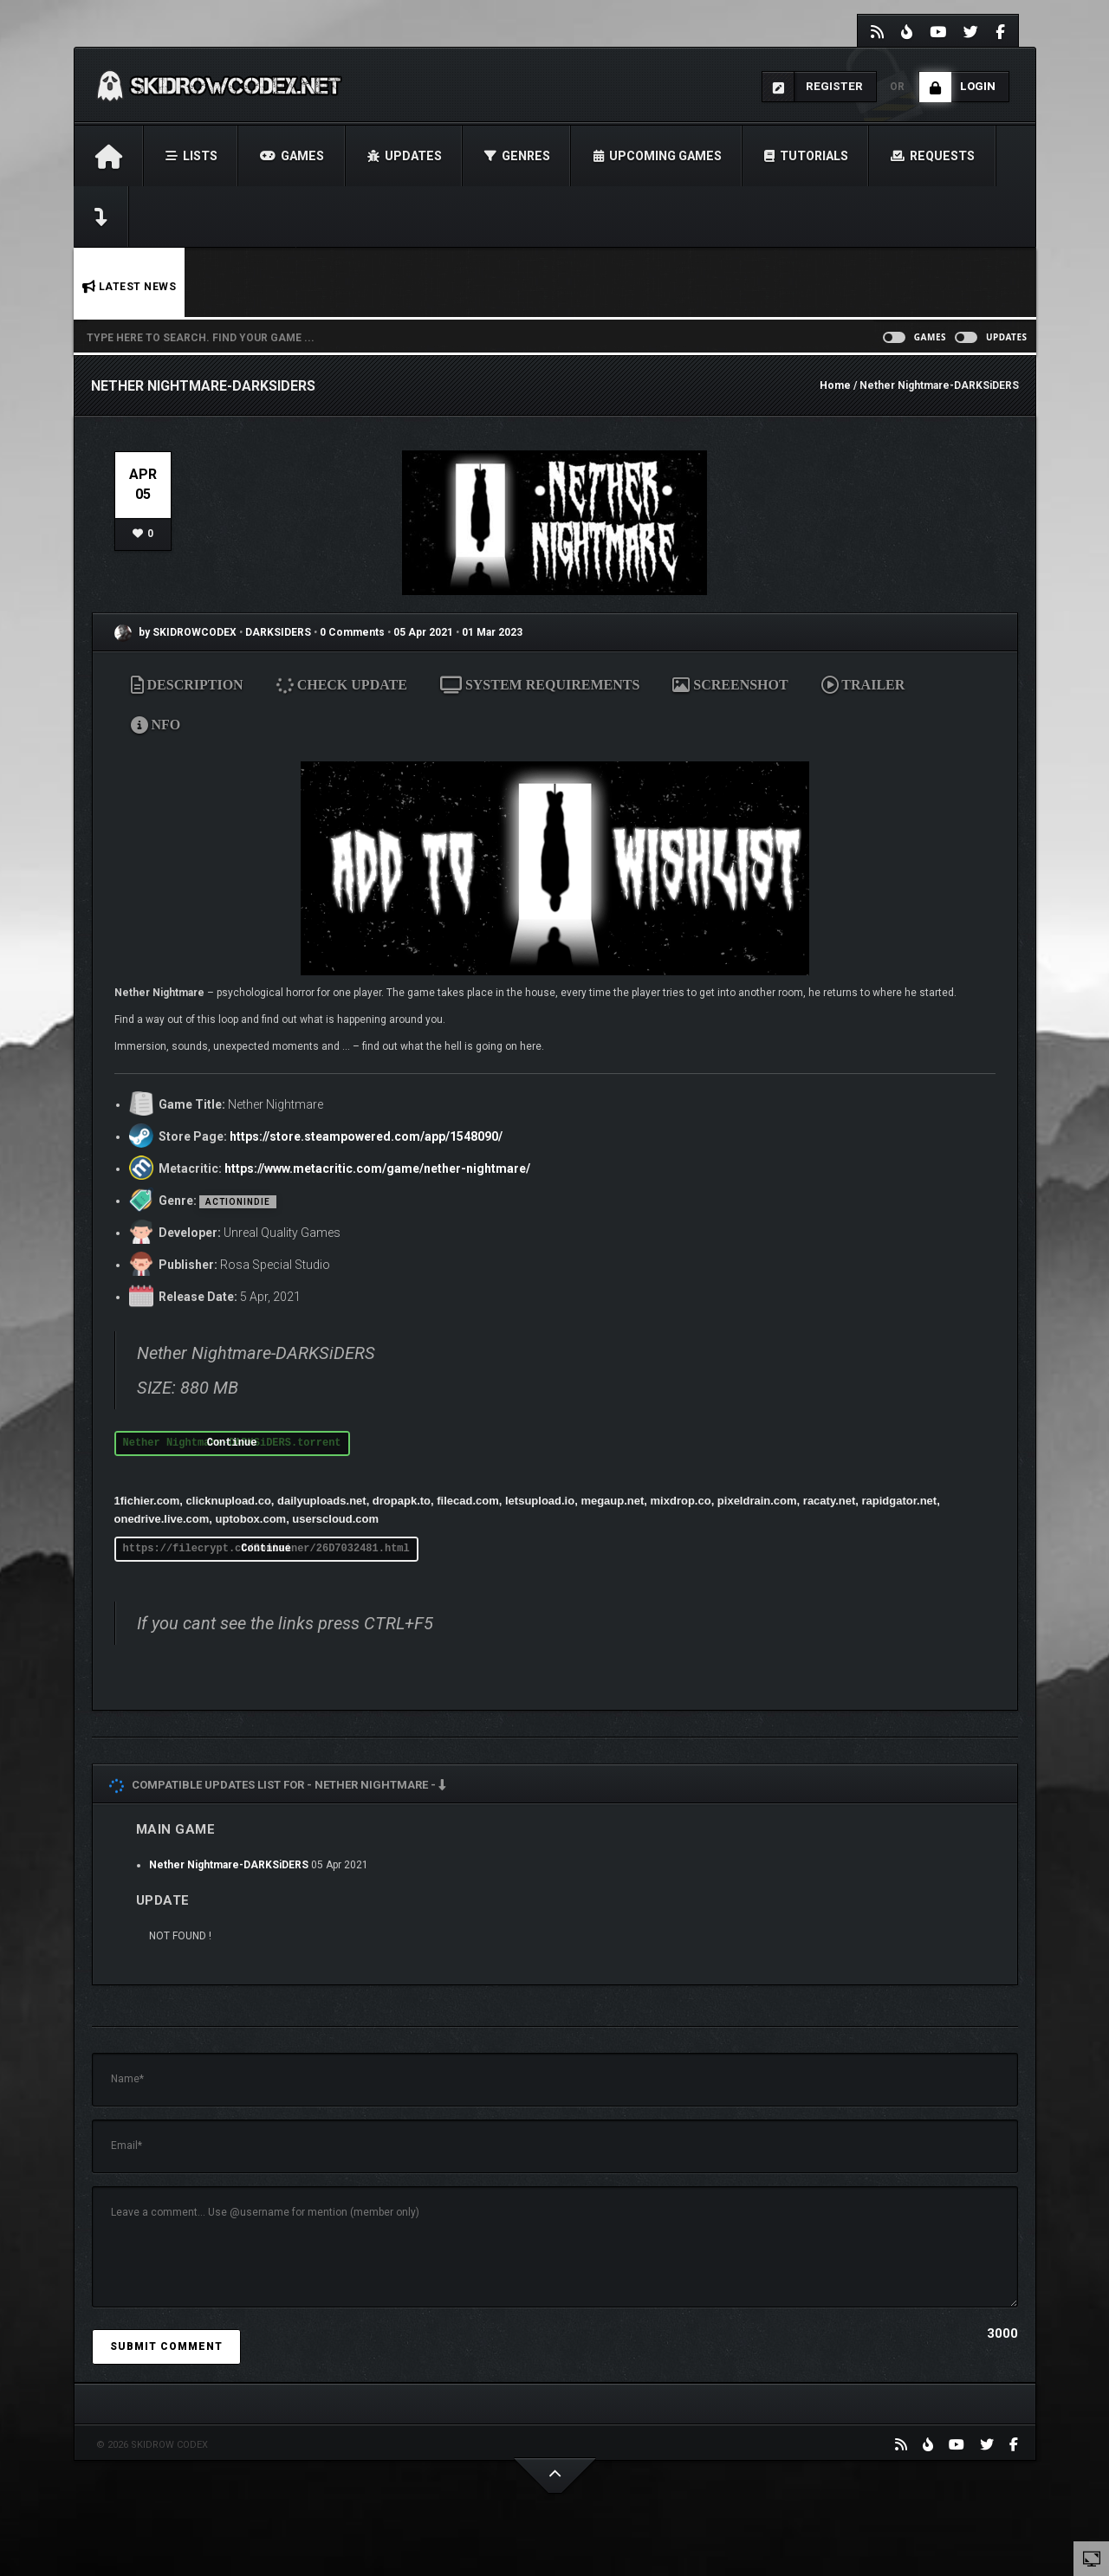 This screenshot has width=1109, height=2576. Describe the element at coordinates (342, 684) in the screenshot. I see `CHECK UPDATE [tab]` at that location.